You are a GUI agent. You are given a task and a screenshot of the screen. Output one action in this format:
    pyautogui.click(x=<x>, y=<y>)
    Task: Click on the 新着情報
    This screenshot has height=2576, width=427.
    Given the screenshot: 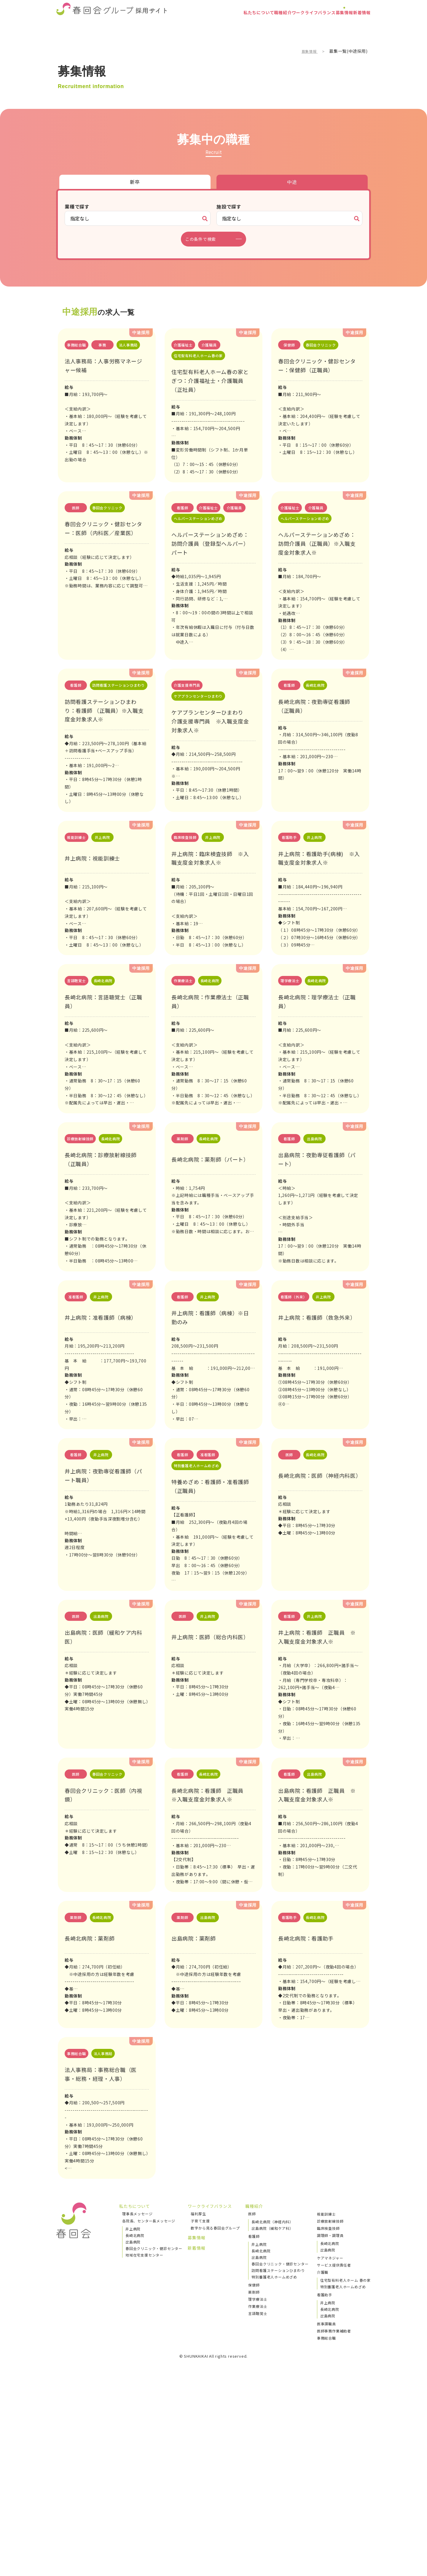 What is the action you would take?
    pyautogui.click(x=357, y=25)
    